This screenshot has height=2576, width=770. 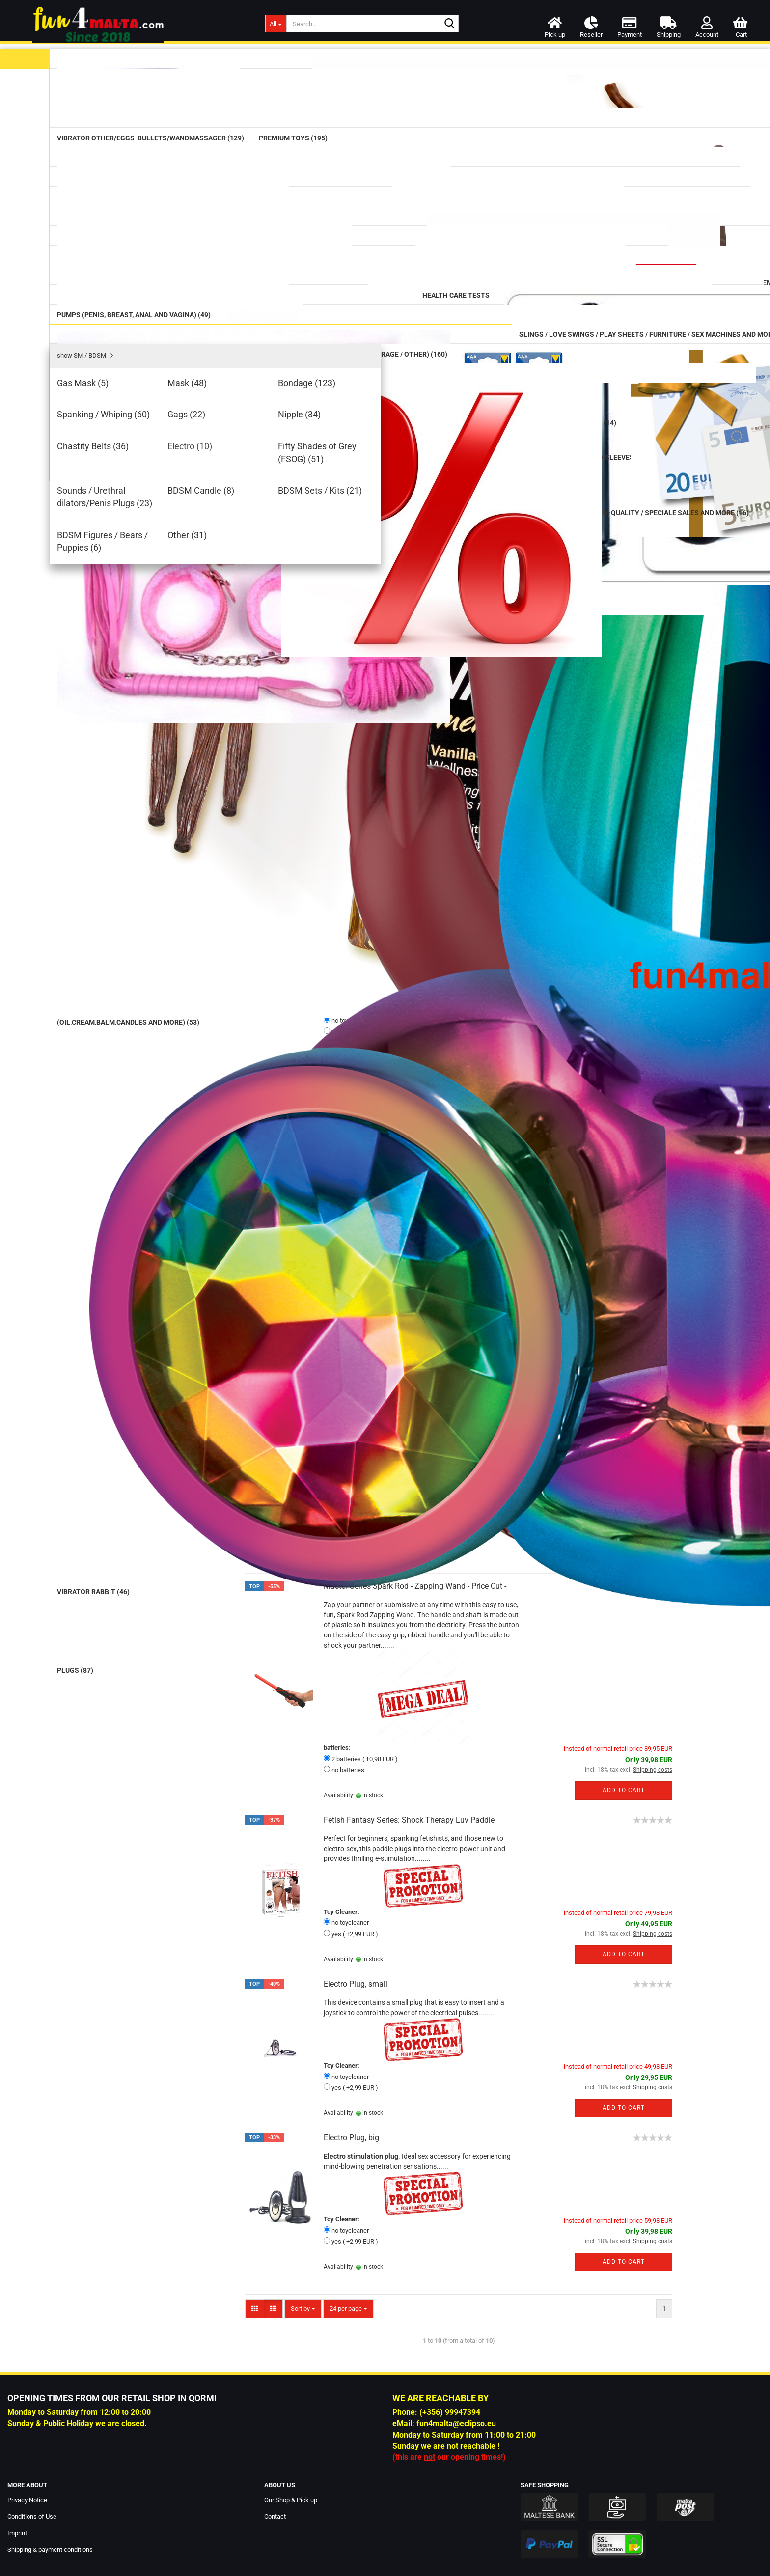 I want to click on Mystim - Don Juan, so click(x=356, y=699).